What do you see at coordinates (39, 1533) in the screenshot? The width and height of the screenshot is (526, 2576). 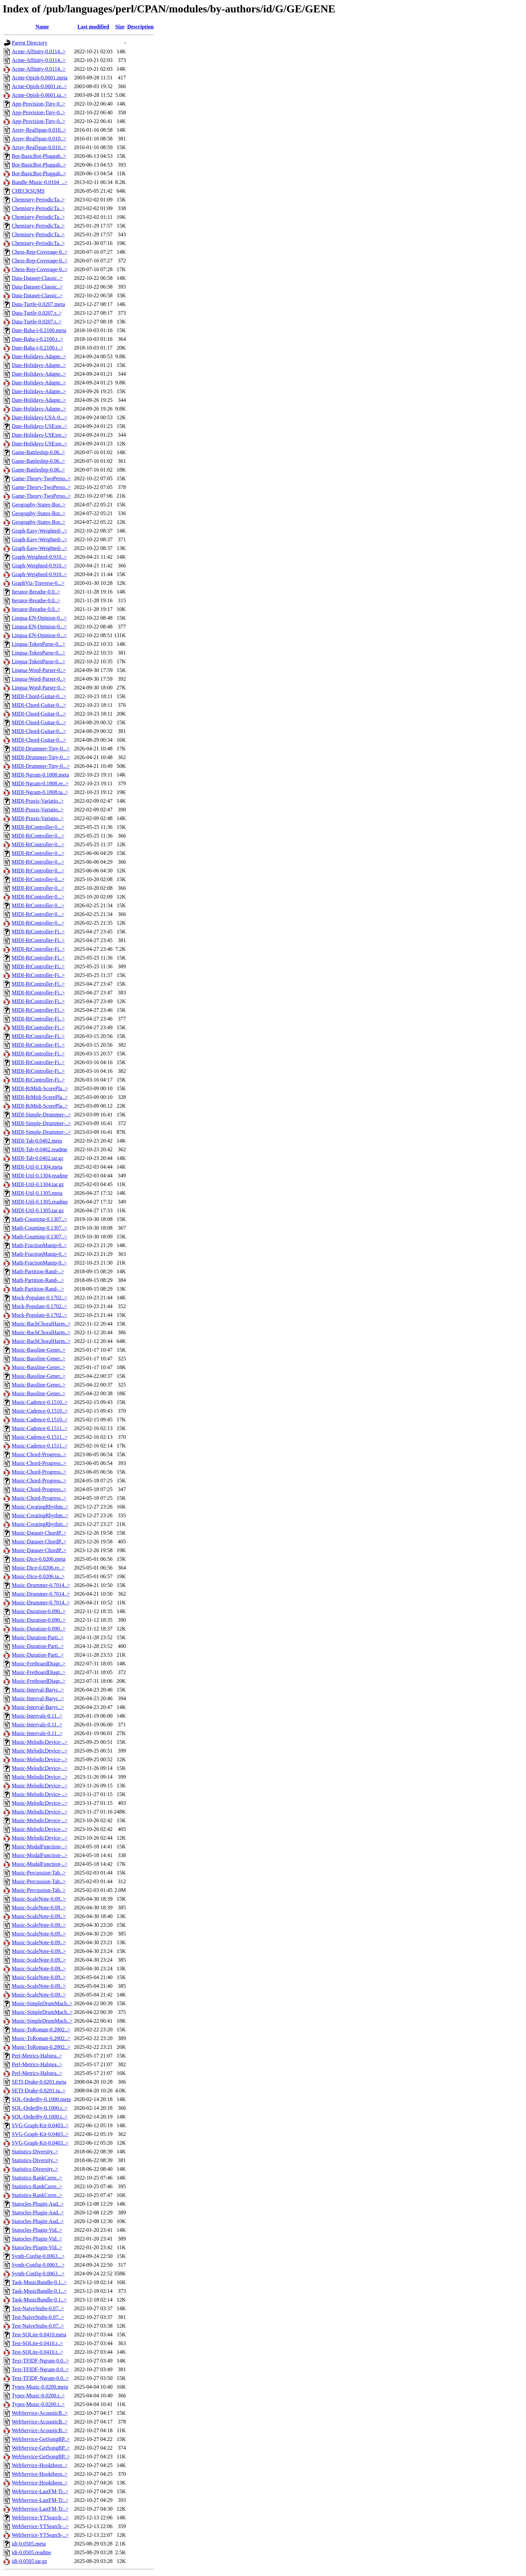 I see `Music-Dataset-ChordP..>` at bounding box center [39, 1533].